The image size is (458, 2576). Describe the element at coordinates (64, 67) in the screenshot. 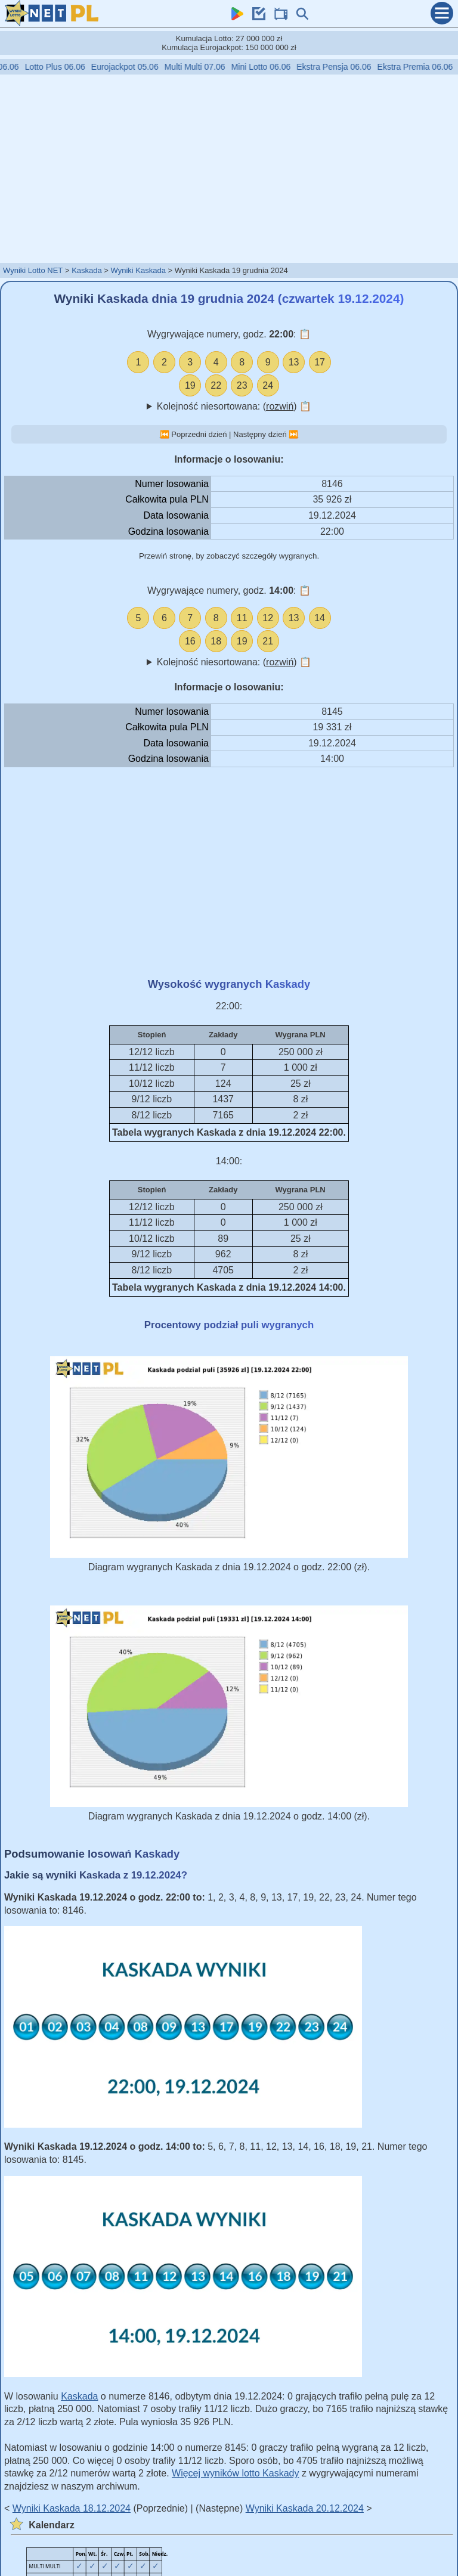

I see `Lotto Plus 06.06` at that location.